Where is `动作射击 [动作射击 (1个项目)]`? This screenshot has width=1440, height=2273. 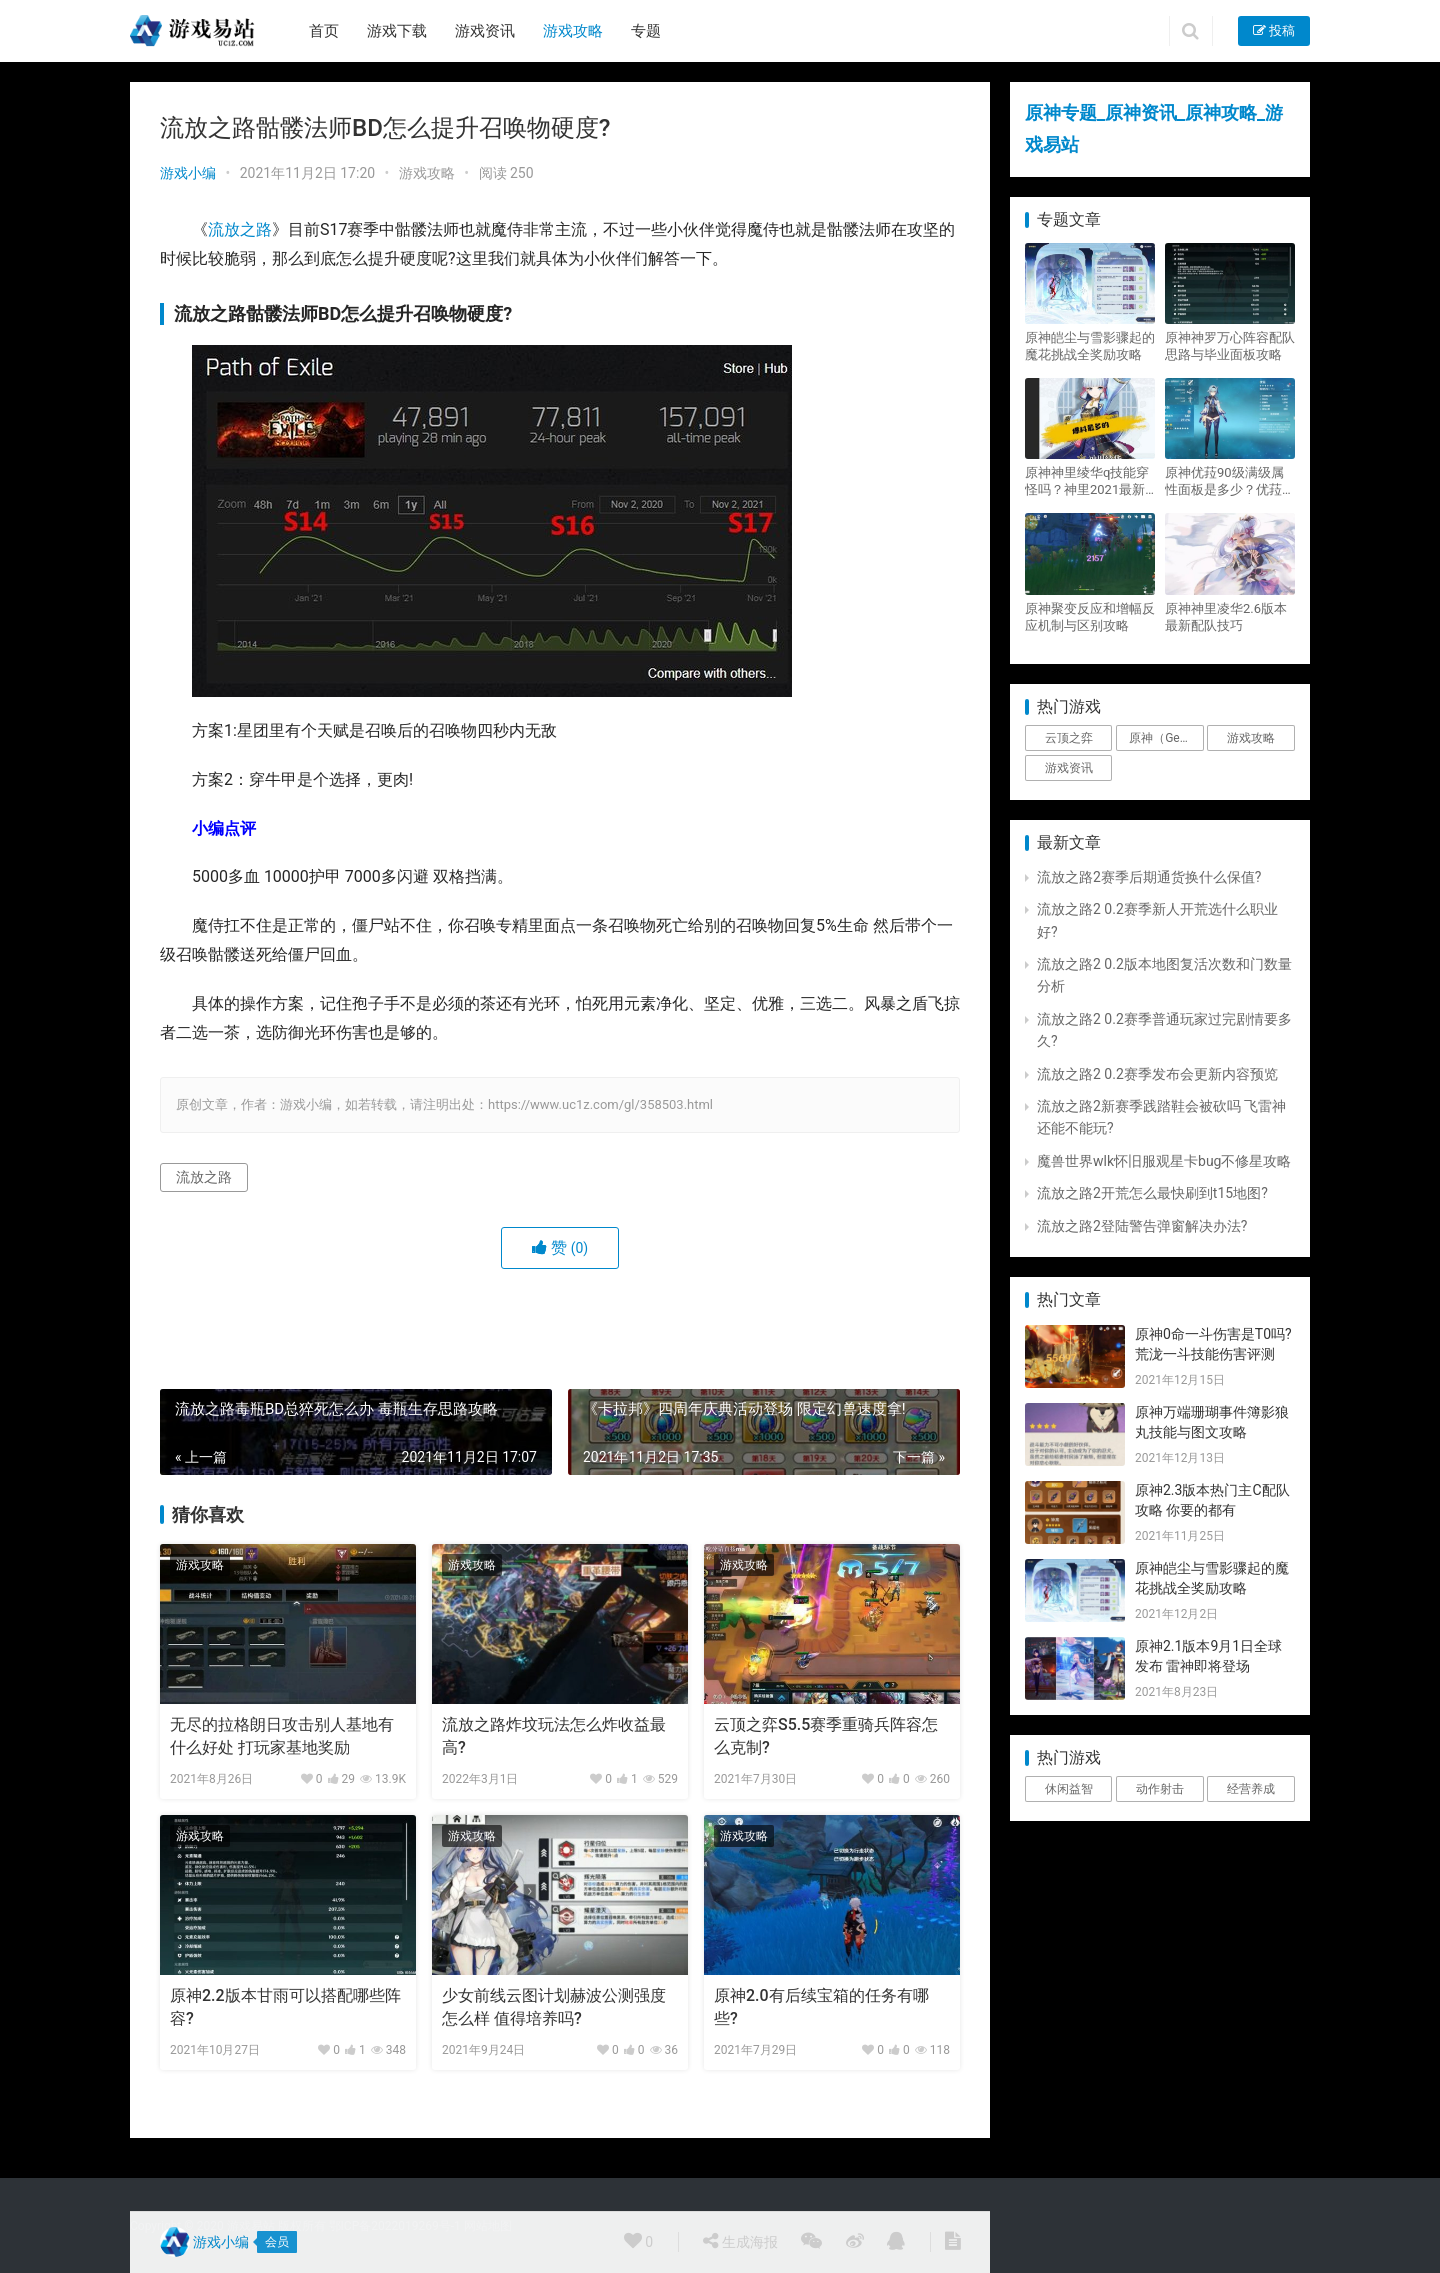 动作射击 [动作射击 (1个项目)] is located at coordinates (1160, 1789).